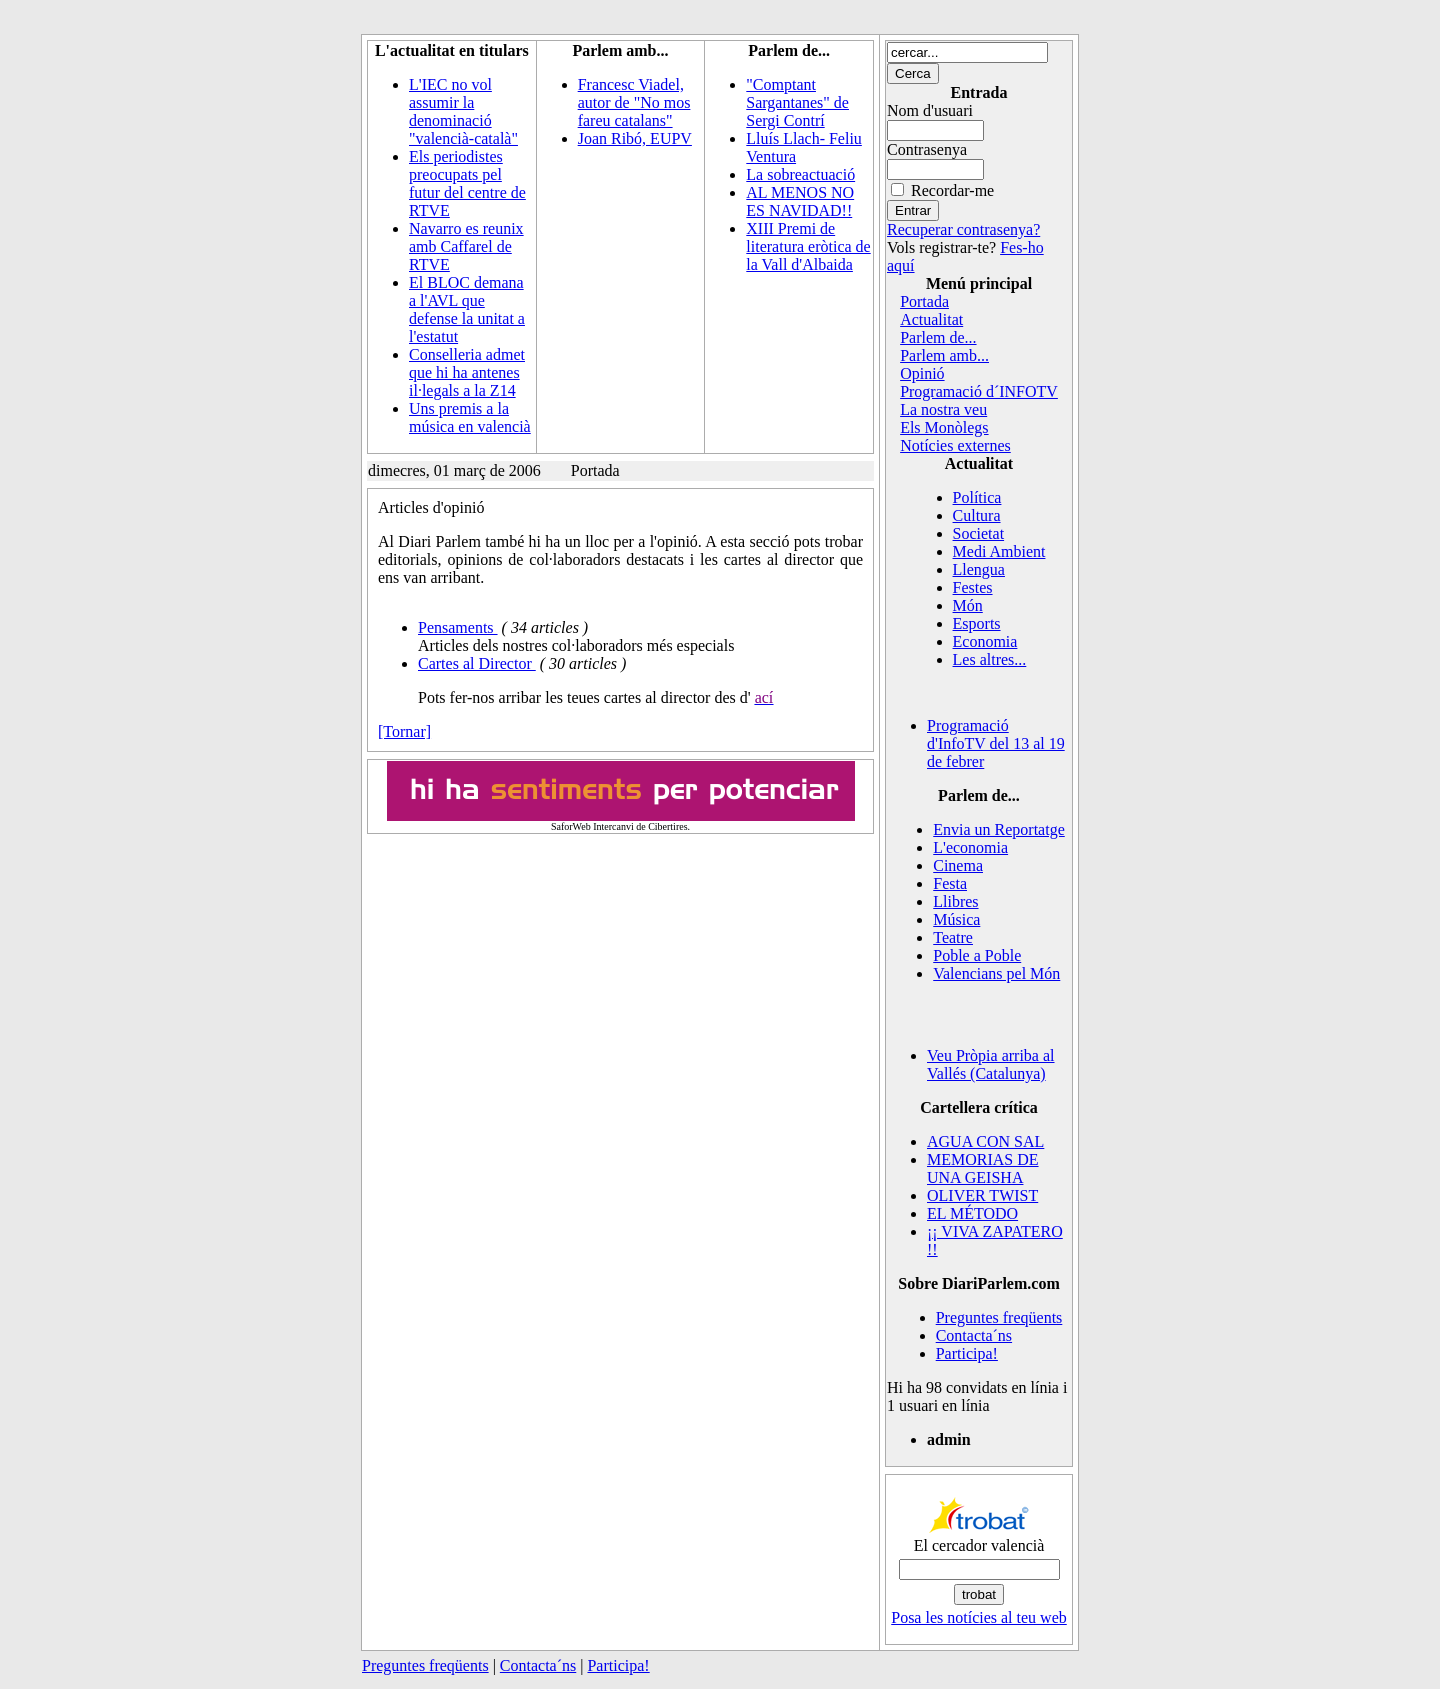  Describe the element at coordinates (808, 246) in the screenshot. I see `XIII Premi de literatura eròtica de la Vall d'Albaida` at that location.